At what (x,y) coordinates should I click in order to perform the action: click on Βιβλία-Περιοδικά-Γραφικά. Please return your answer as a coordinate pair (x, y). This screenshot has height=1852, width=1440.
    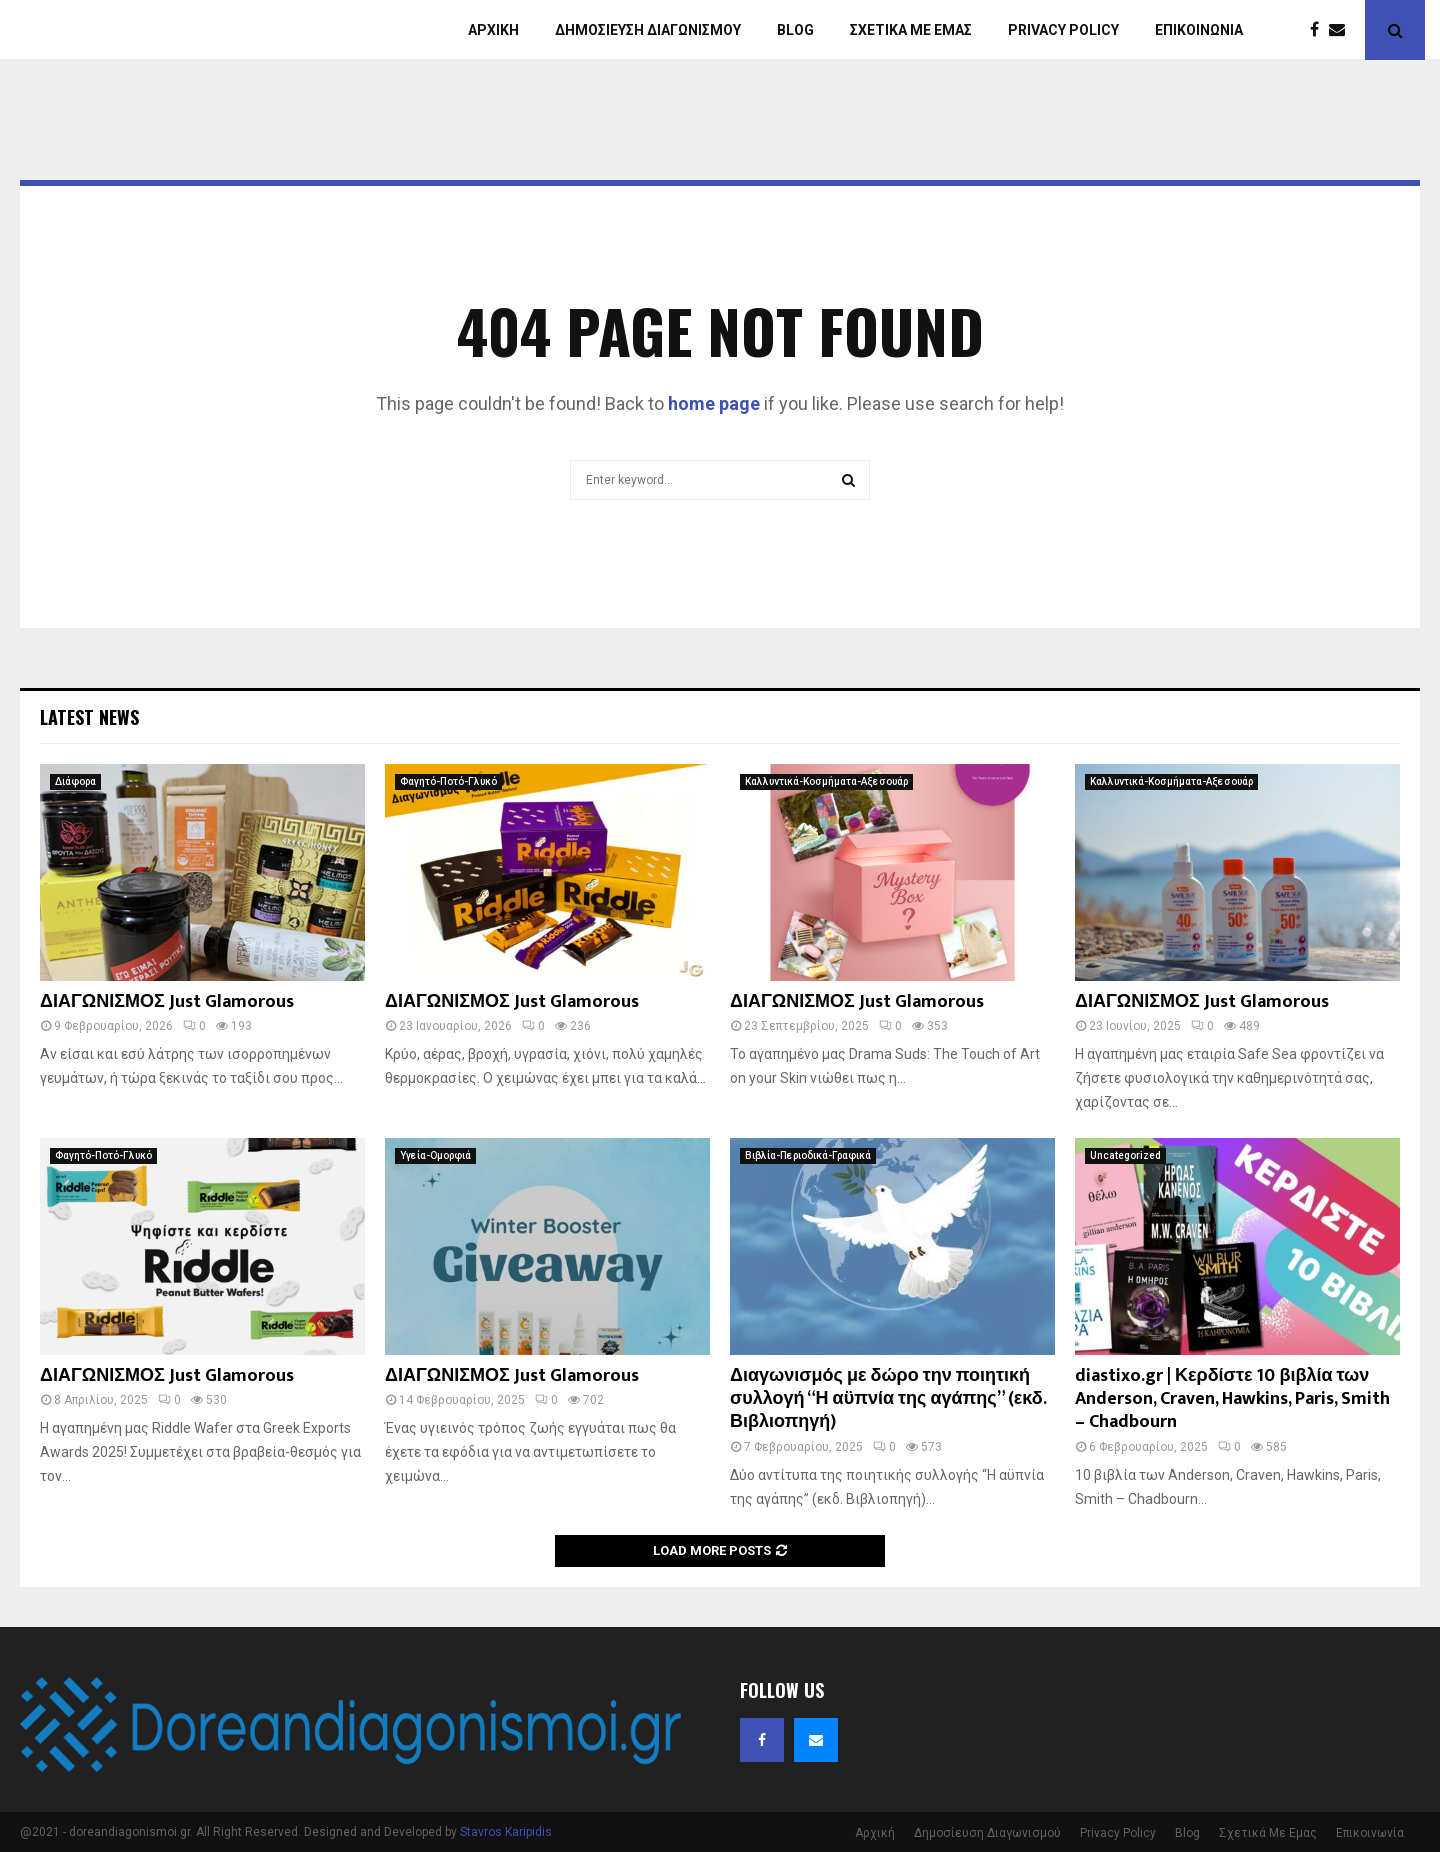
    Looking at the image, I should click on (808, 1155).